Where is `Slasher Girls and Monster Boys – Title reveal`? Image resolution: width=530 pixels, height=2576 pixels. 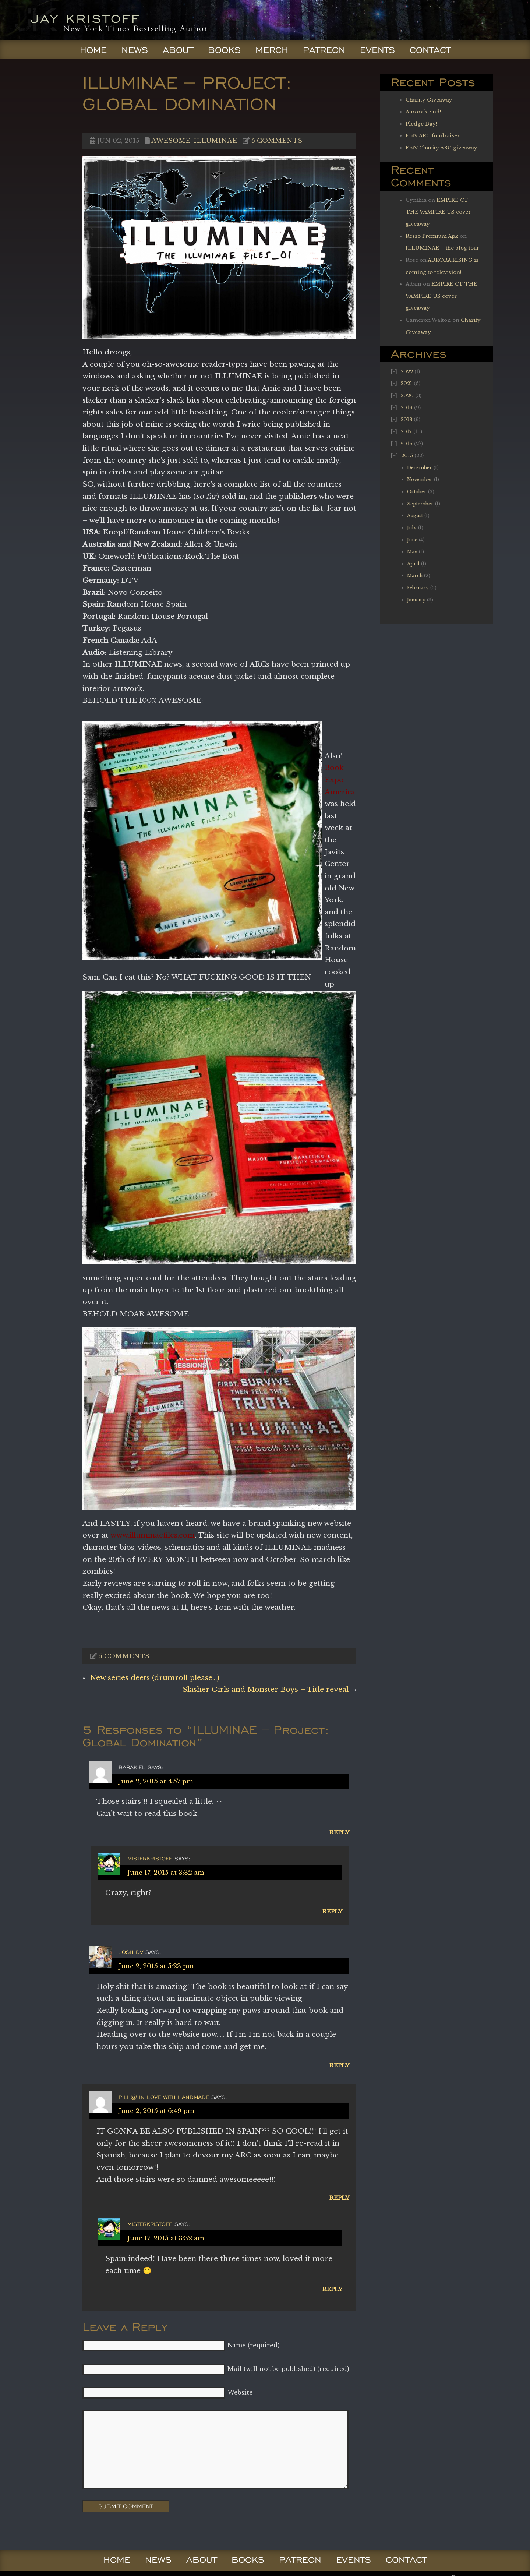
Slasher Girls and Monster Boys – Title reveal is located at coordinates (266, 1689).